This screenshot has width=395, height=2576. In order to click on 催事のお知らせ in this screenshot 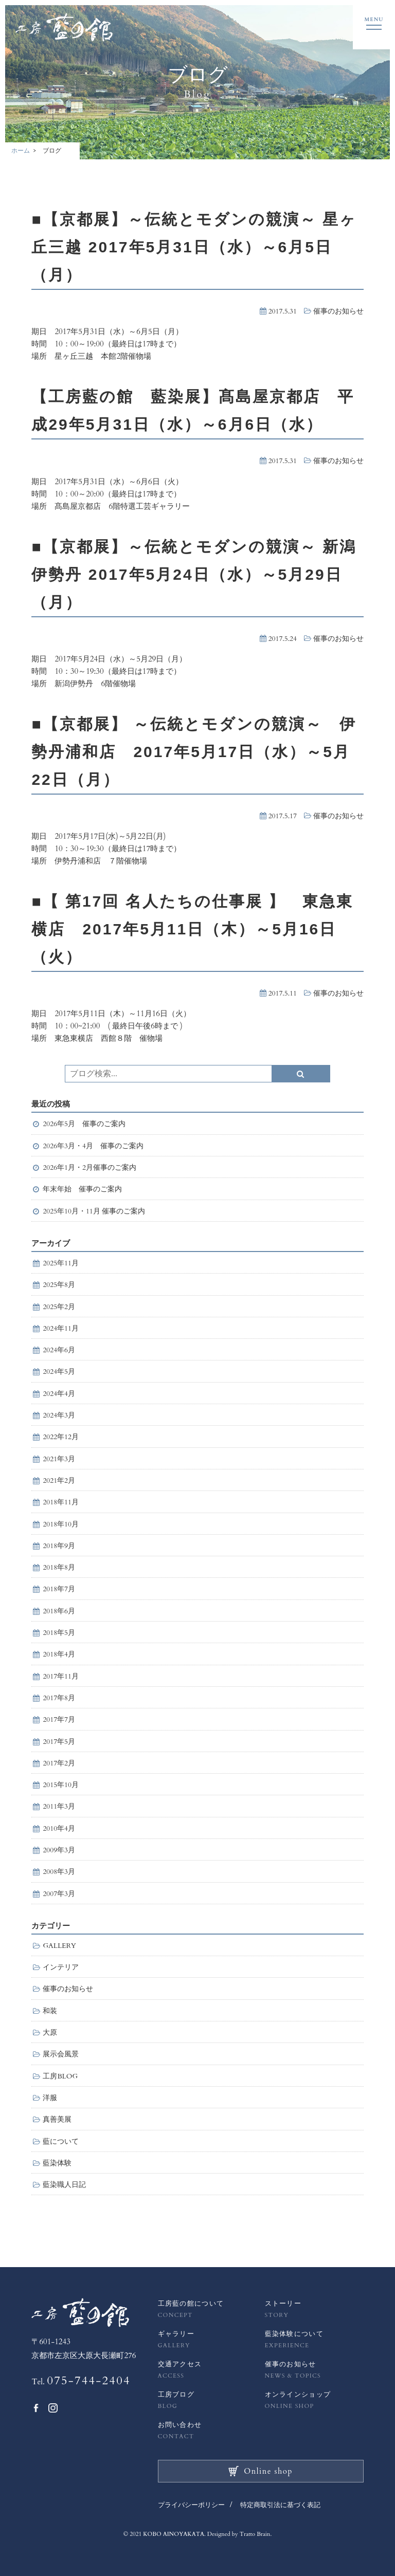, I will do `click(338, 311)`.